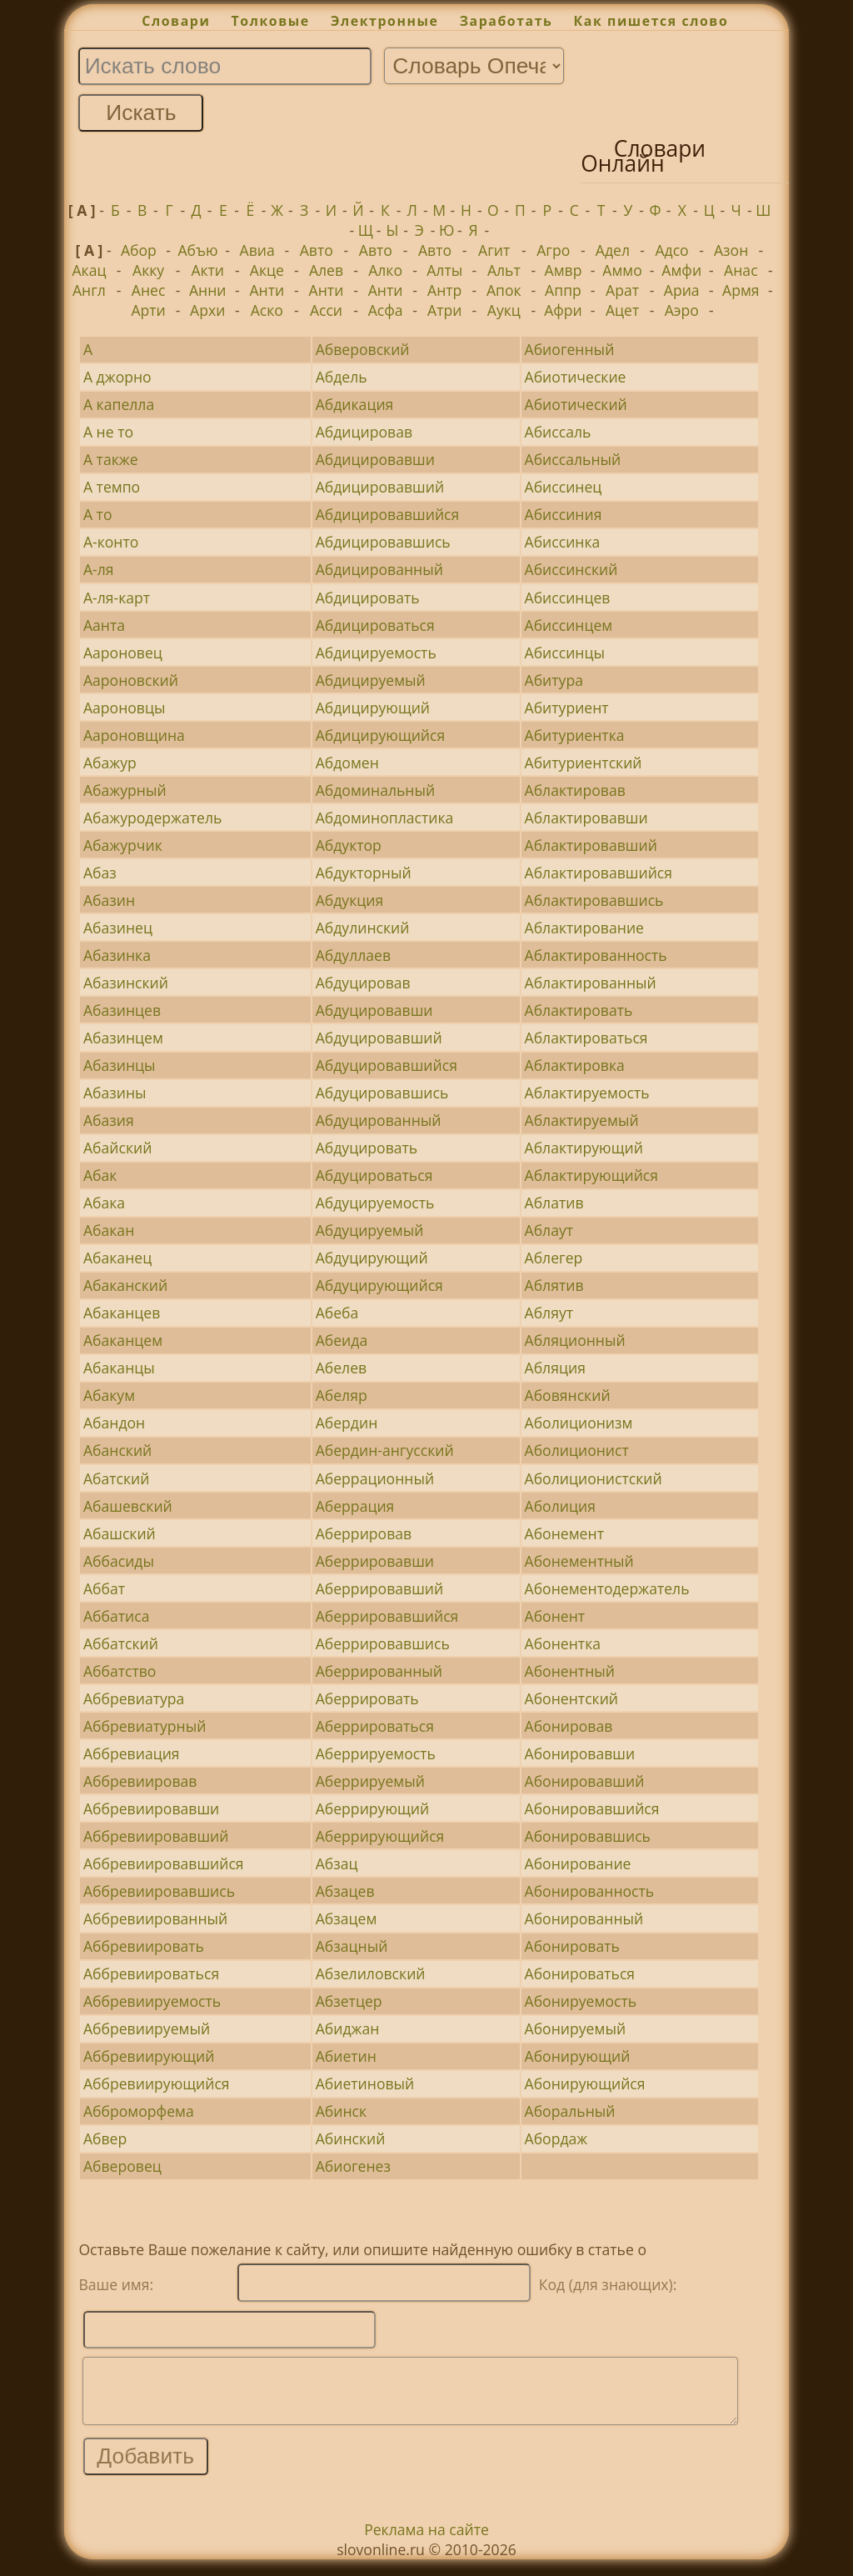  What do you see at coordinates (560, 1506) in the screenshot?
I see `Аболиция` at bounding box center [560, 1506].